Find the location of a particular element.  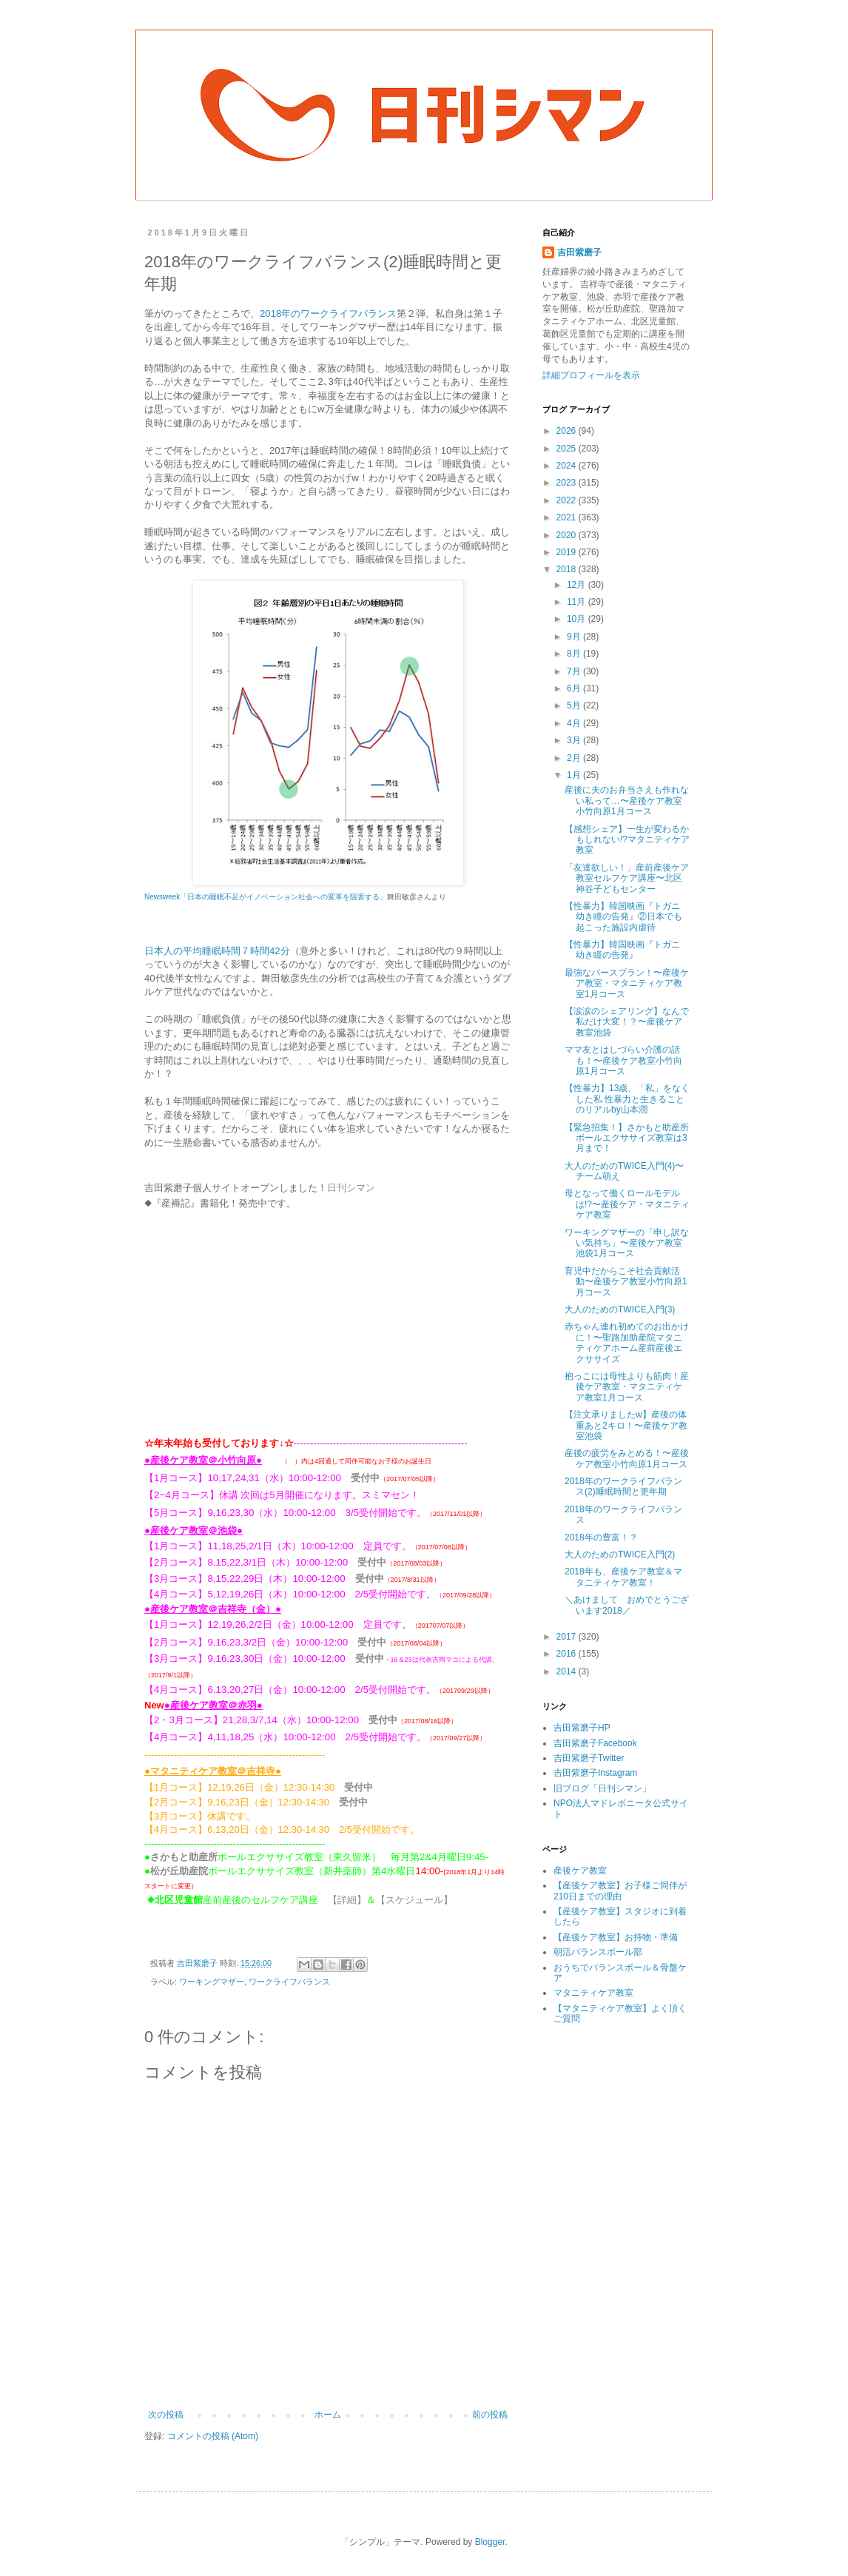

2018年も、産後ケア教室＆マタニティケア教室！ is located at coordinates (623, 1576).